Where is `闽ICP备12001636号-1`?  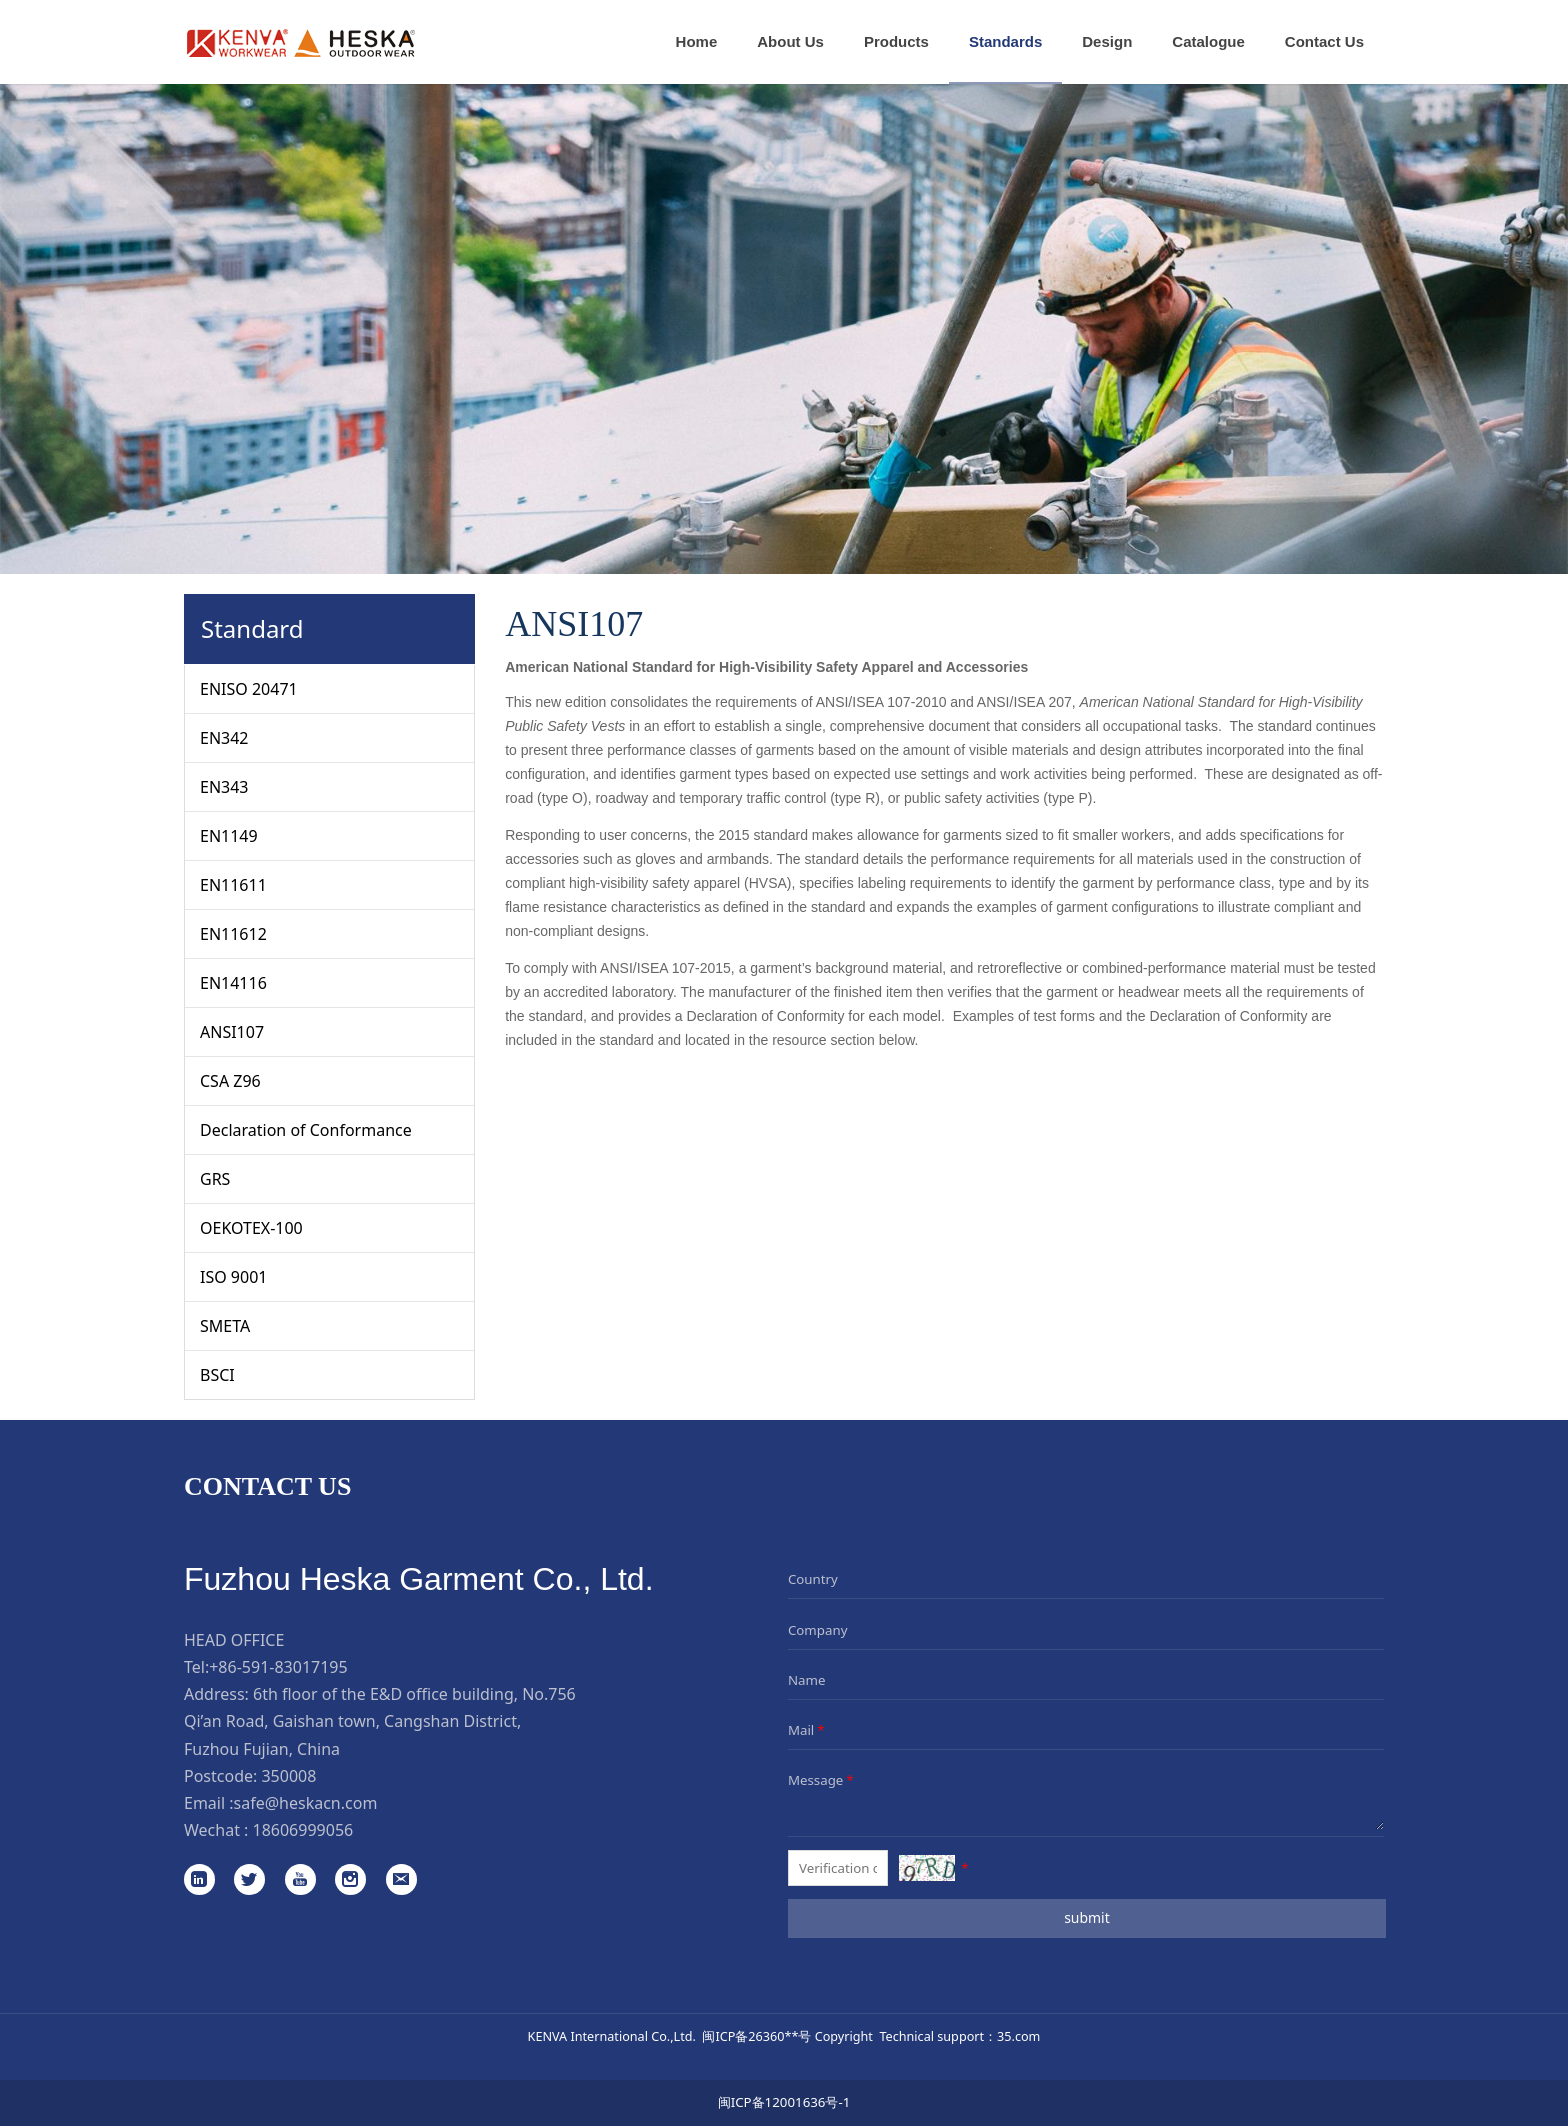 闽ICP备12001636号-1 is located at coordinates (784, 2102).